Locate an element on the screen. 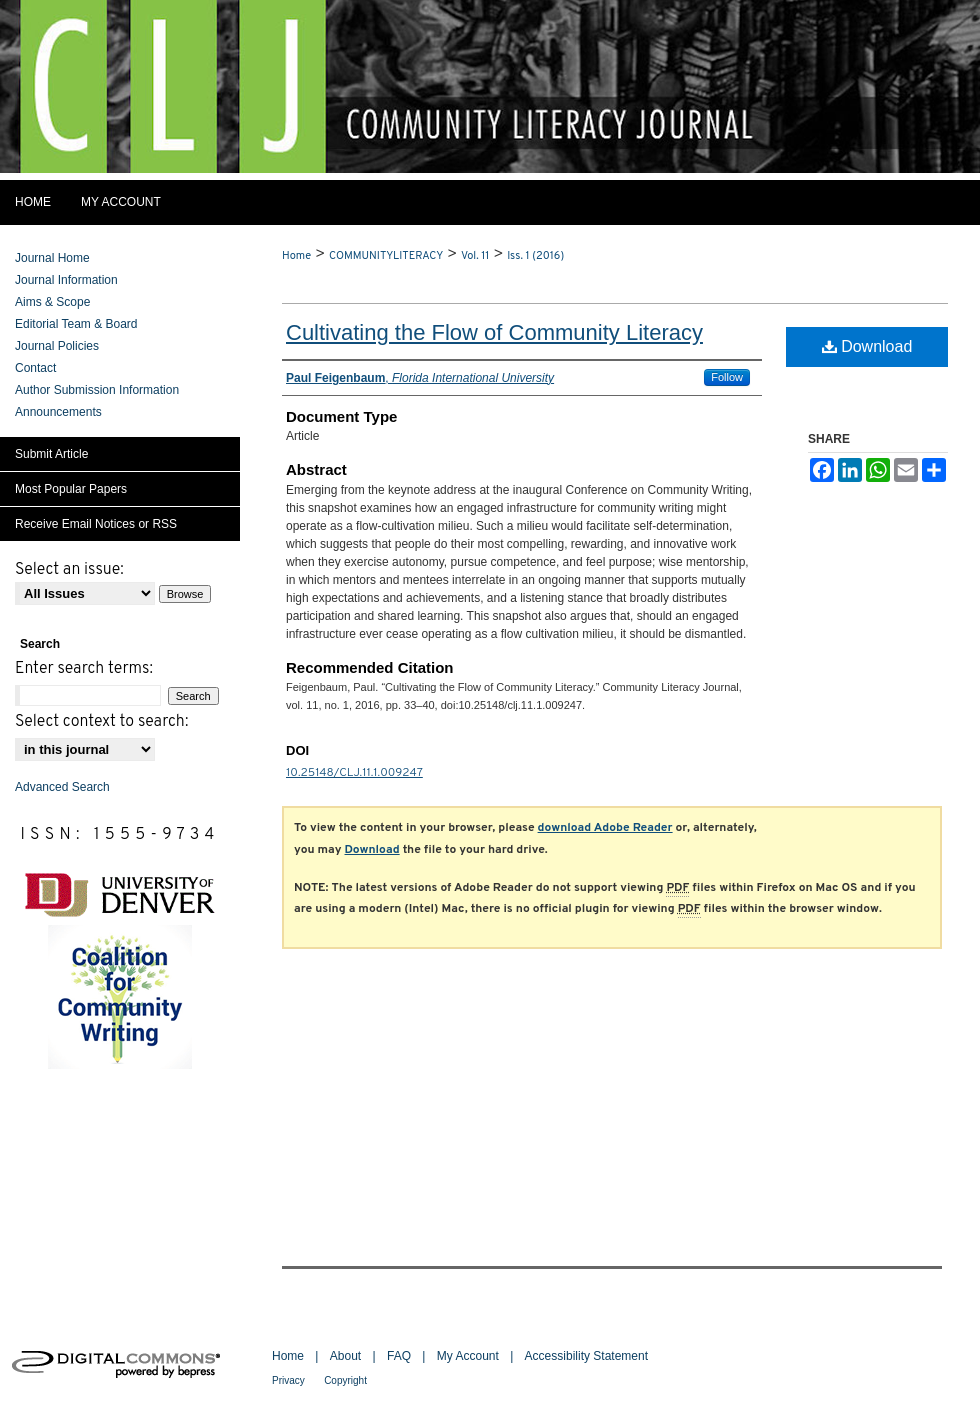 This screenshot has height=1404, width=980. Privacy is located at coordinates (288, 1380).